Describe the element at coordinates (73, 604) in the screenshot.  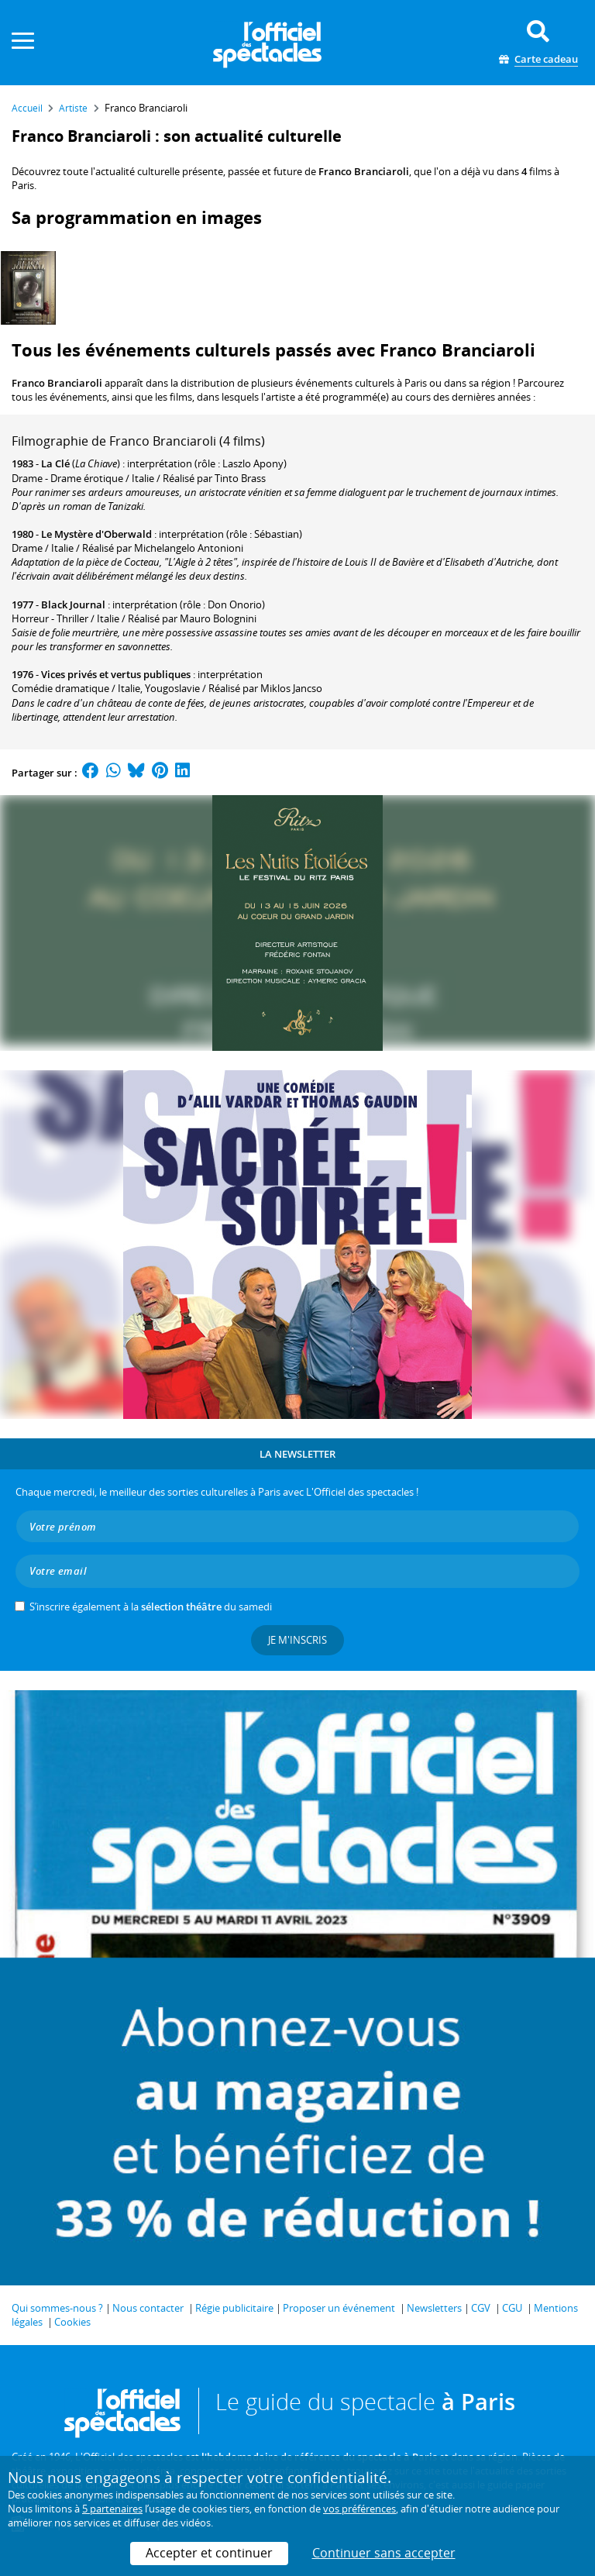
I see `Black Journal` at that location.